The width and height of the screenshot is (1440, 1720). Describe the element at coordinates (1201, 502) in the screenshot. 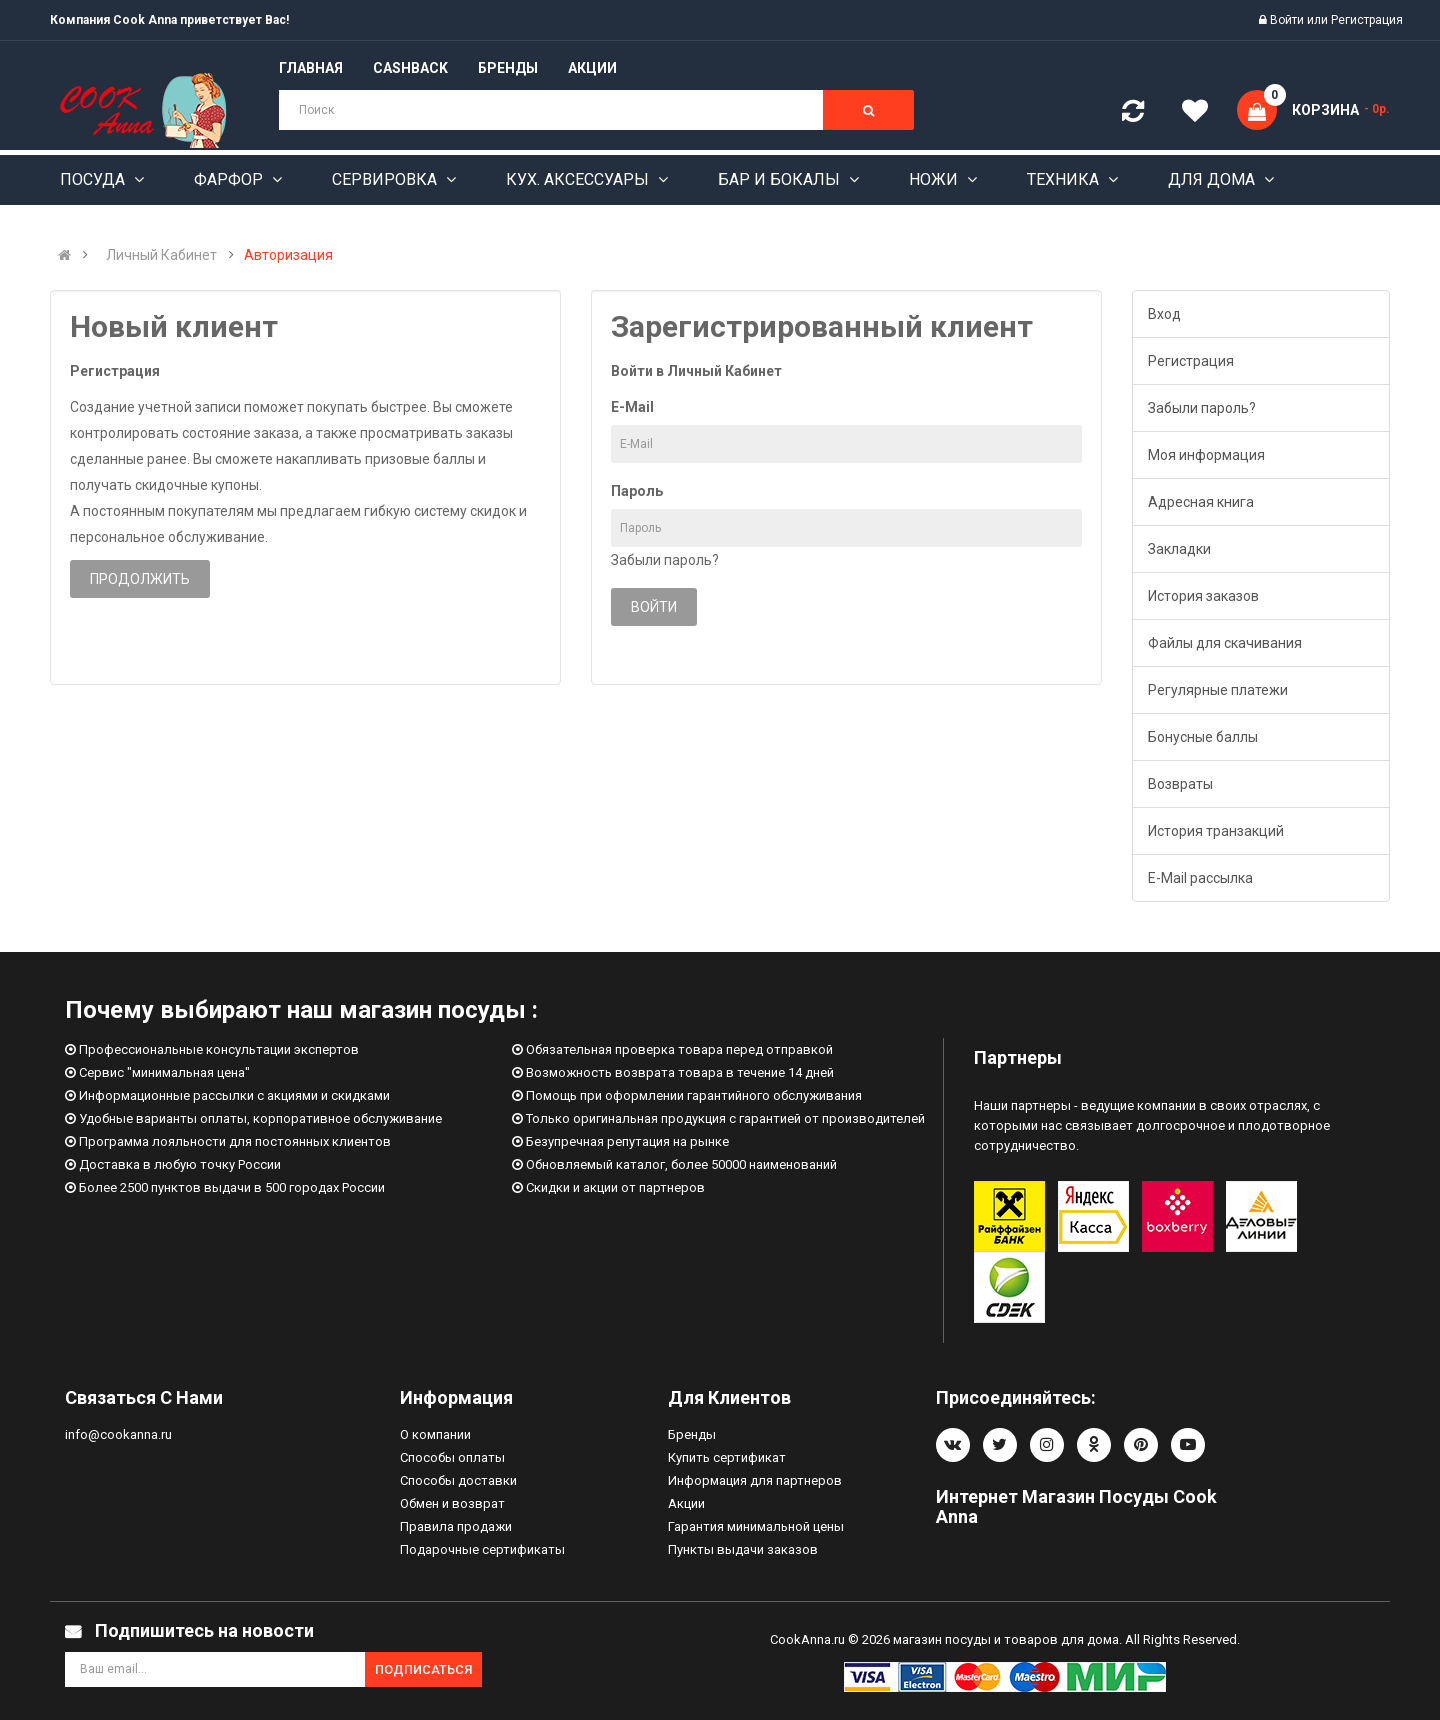

I see `Адресная книга` at that location.